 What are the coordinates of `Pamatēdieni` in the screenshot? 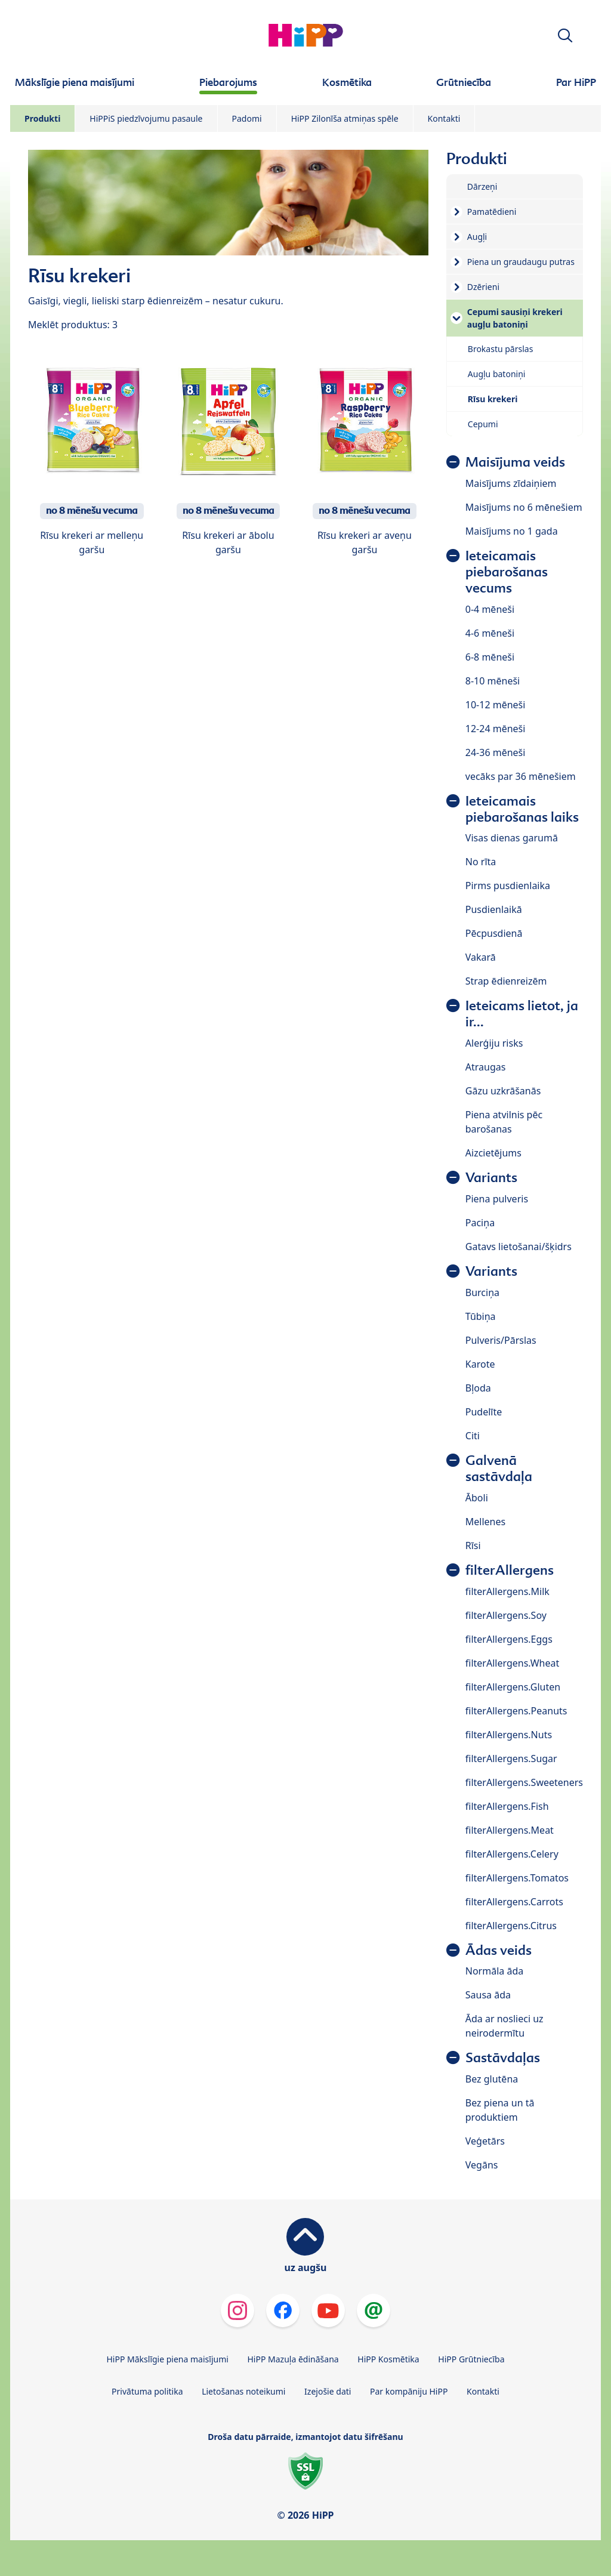 It's located at (492, 211).